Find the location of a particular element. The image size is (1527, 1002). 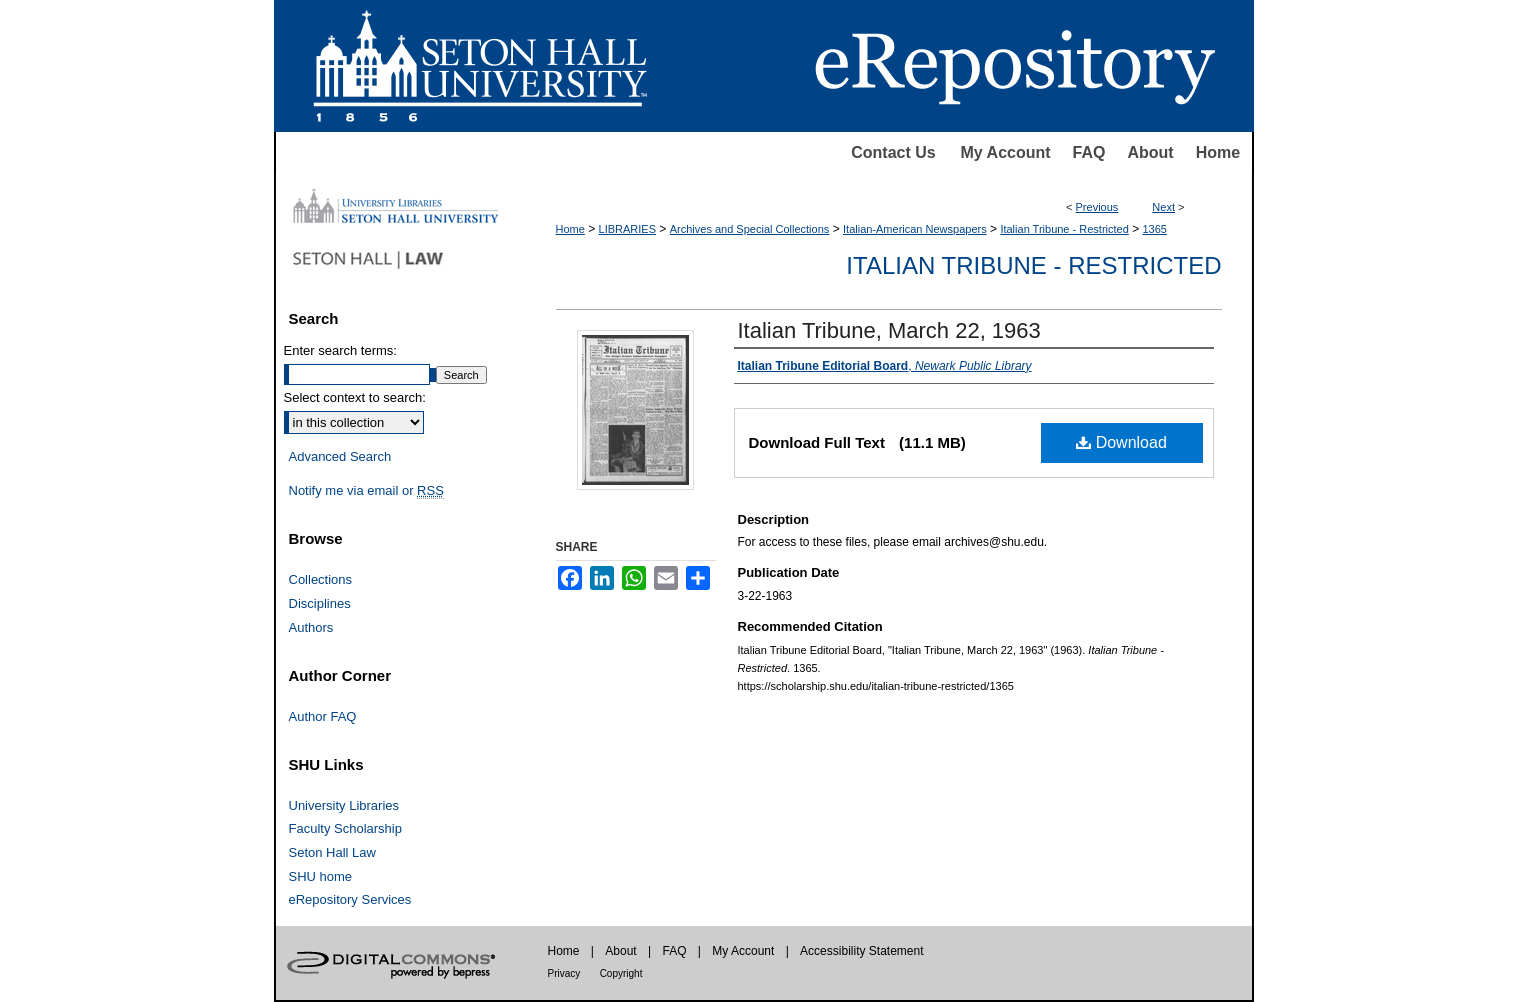

Collections is located at coordinates (321, 579).